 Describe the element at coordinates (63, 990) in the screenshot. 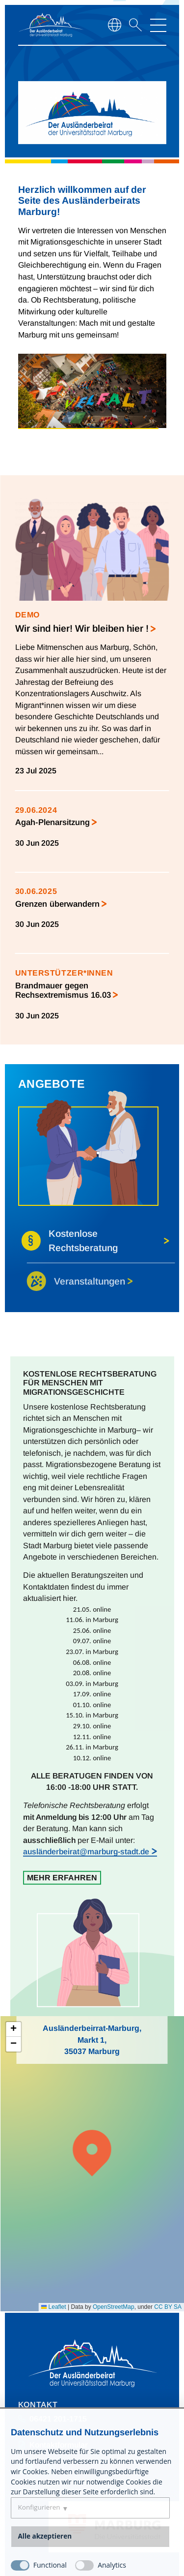

I see `Brandmauer gegen Rechsextremismus 16.03` at that location.